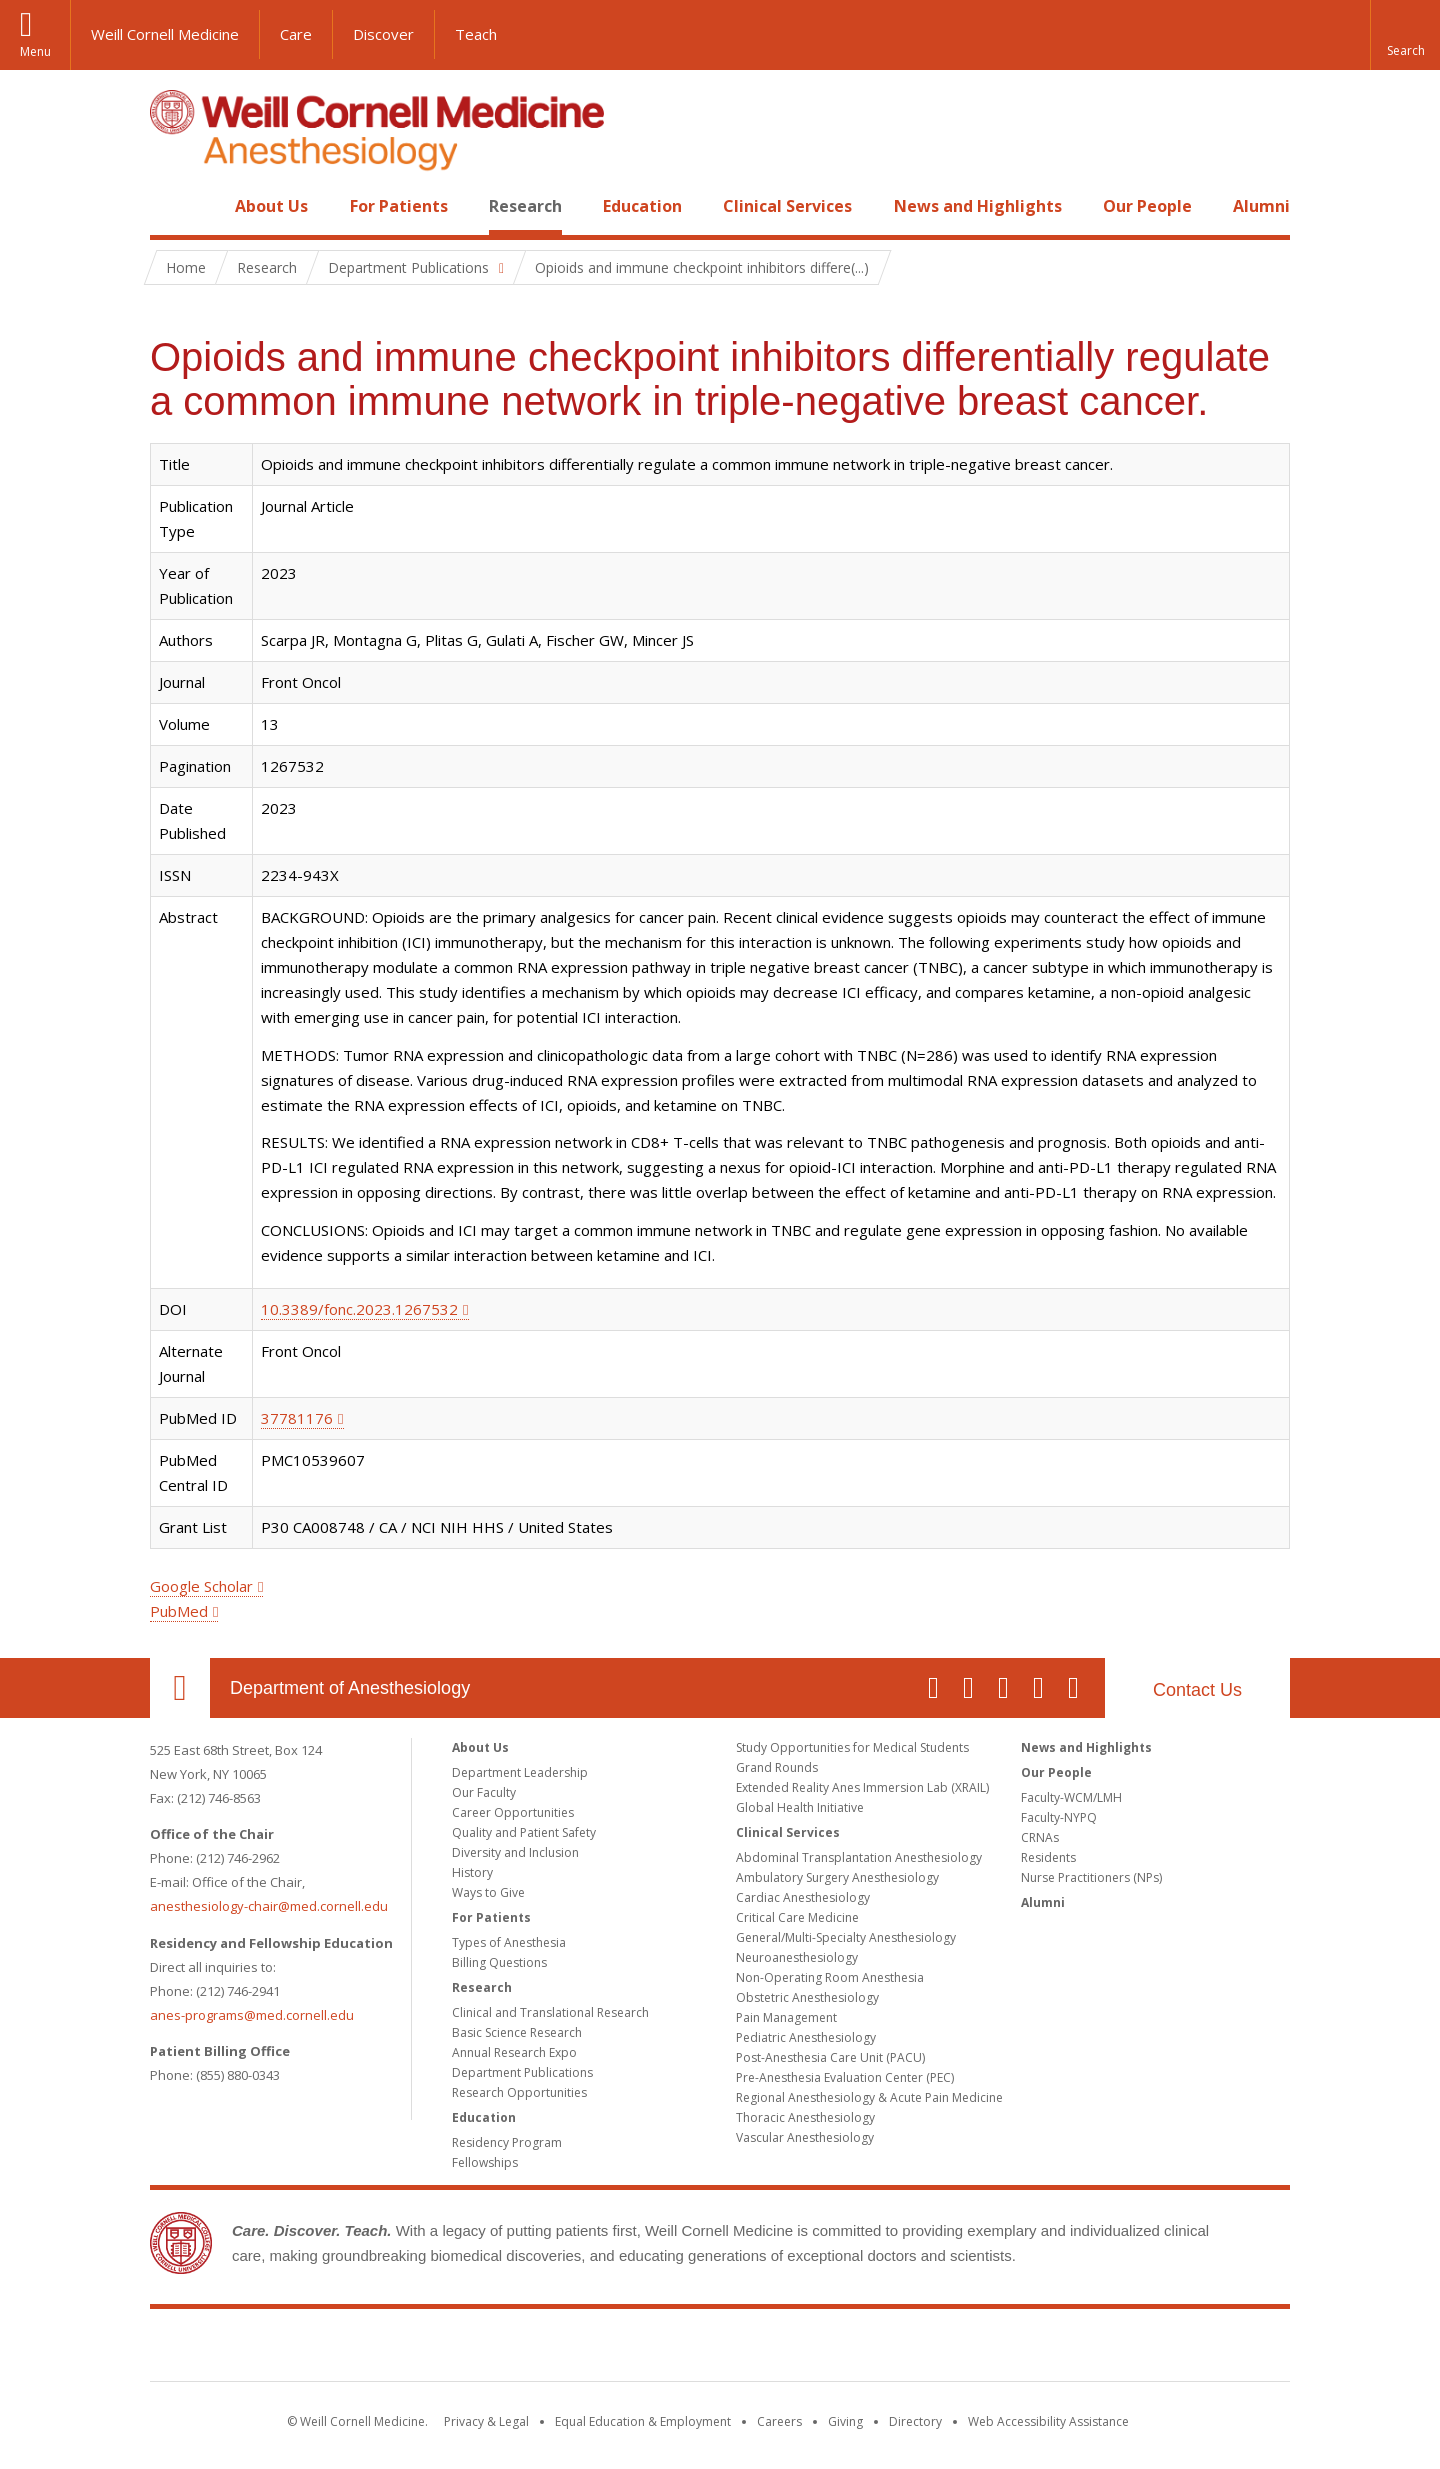  I want to click on Discover, so click(383, 34).